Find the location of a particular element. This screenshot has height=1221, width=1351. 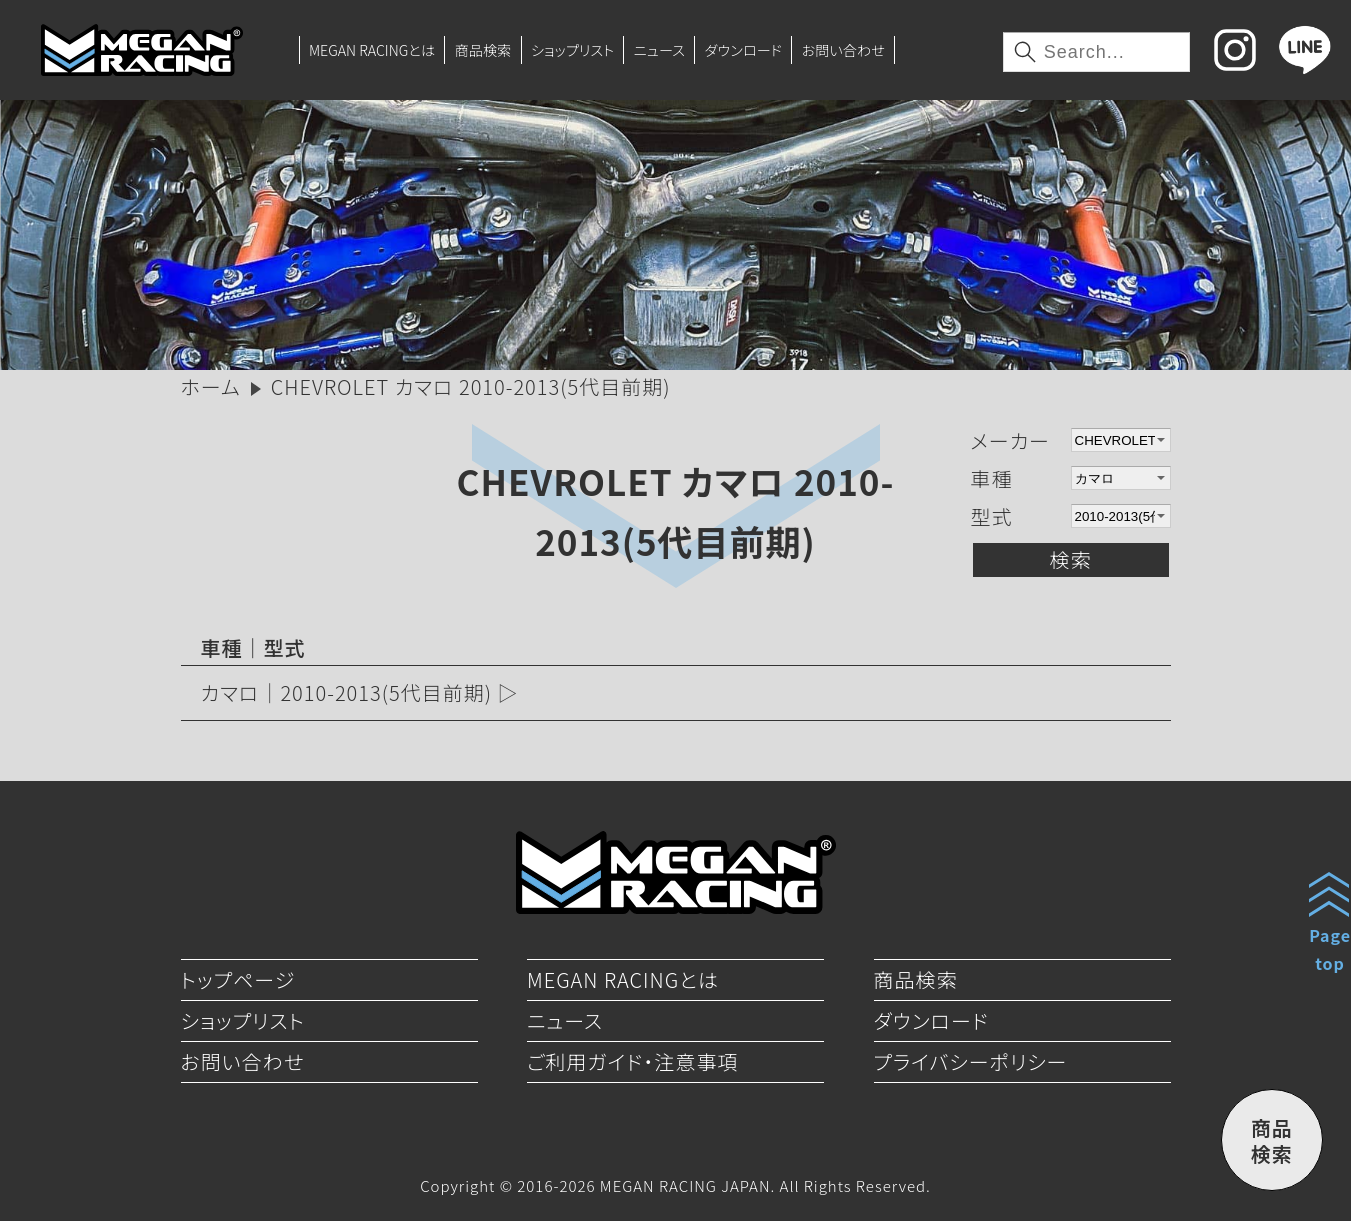

カマロ｜2010-2013(5代目前期) is located at coordinates (346, 692).